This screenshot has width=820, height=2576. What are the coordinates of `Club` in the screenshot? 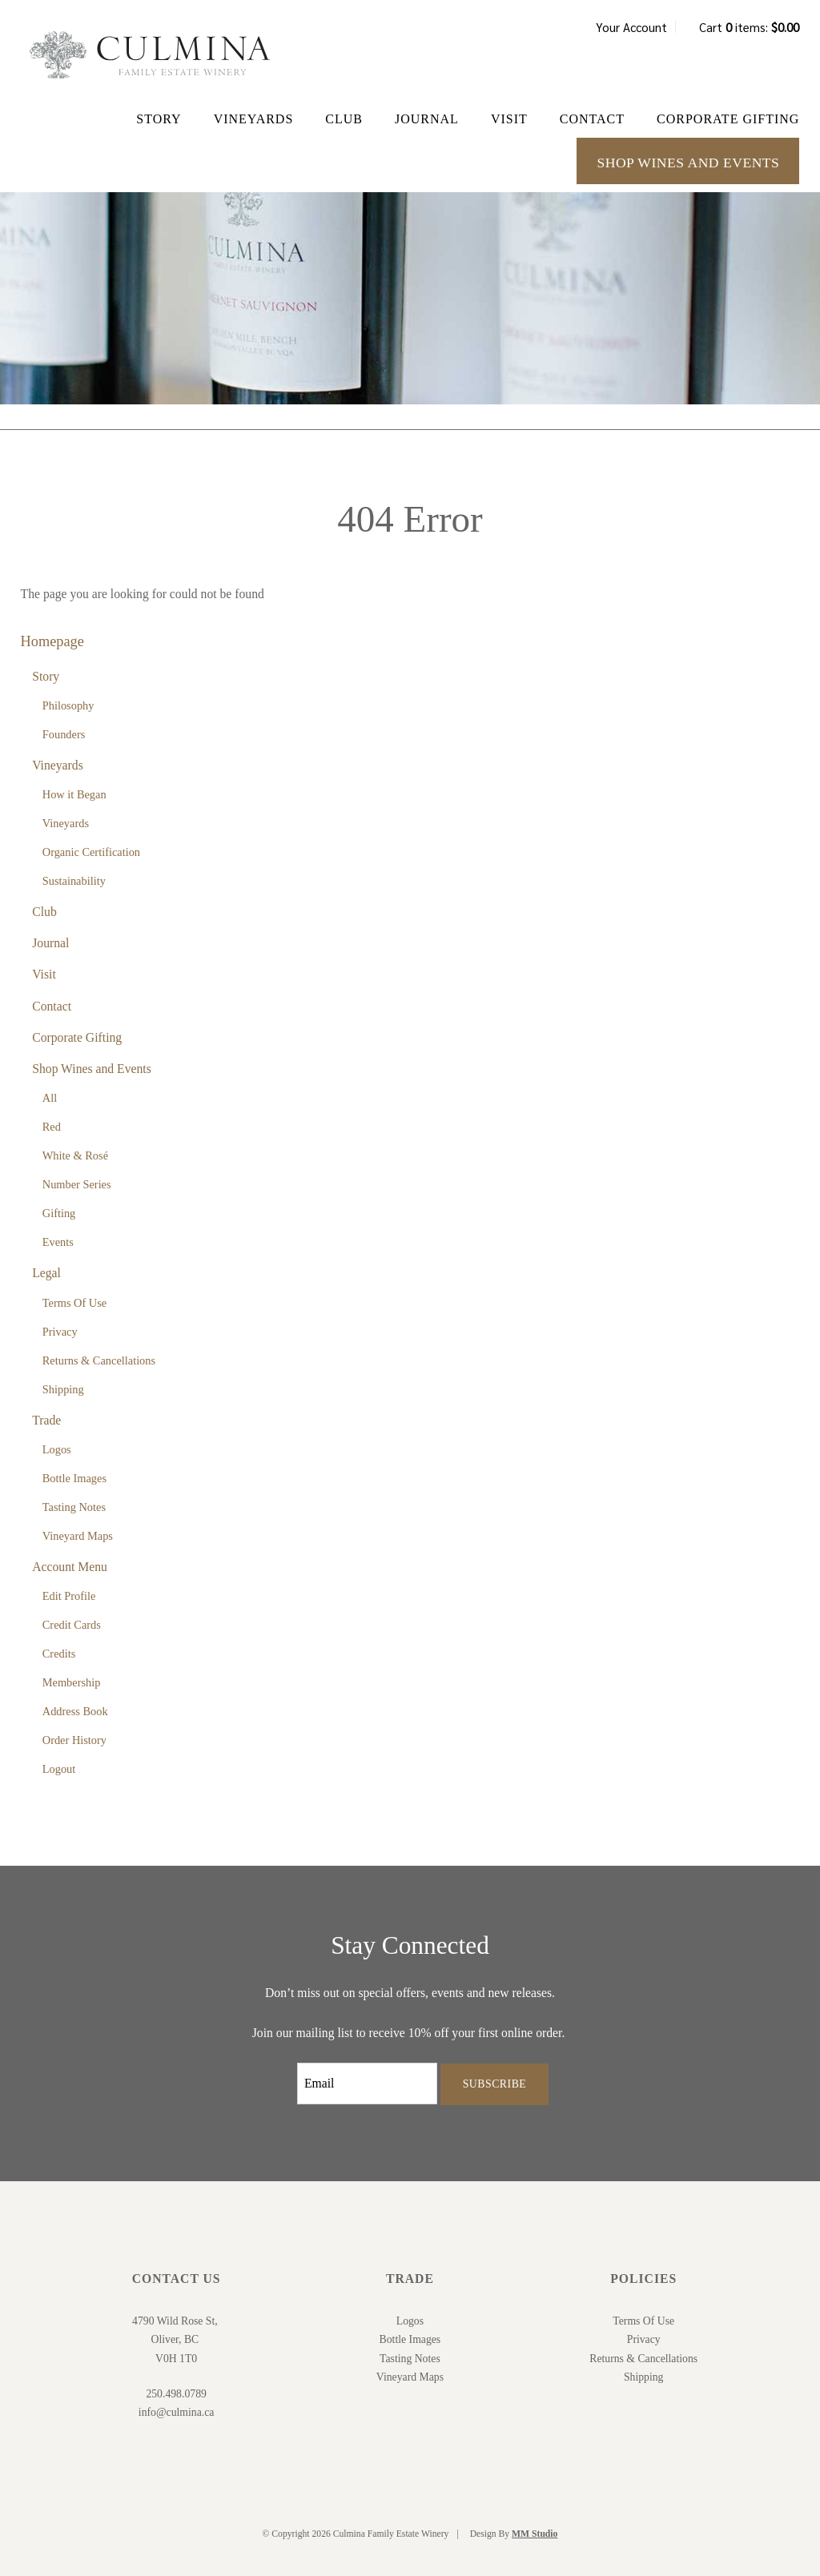 It's located at (344, 119).